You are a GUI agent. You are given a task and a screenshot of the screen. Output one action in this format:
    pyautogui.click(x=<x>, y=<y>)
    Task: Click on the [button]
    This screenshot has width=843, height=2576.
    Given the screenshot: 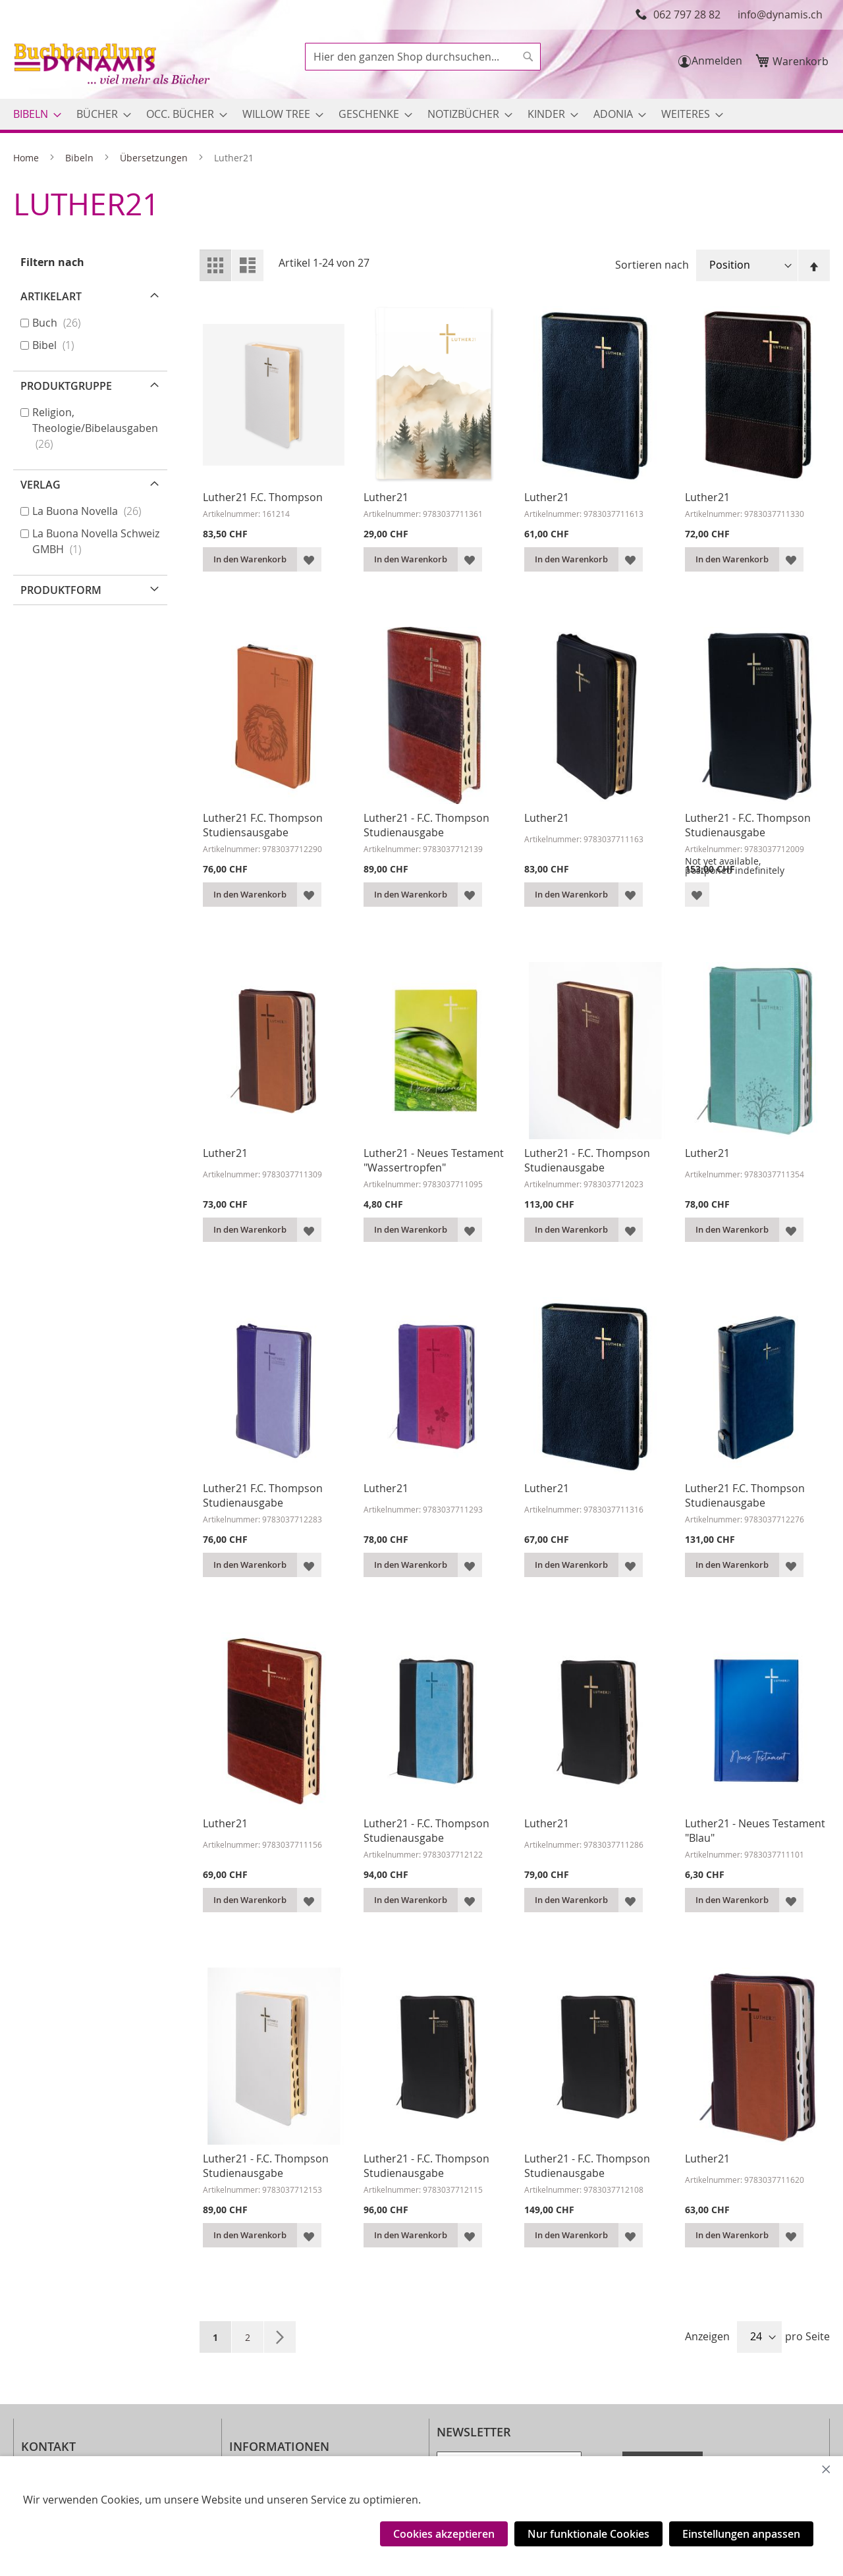 What is the action you would take?
    pyautogui.click(x=309, y=559)
    